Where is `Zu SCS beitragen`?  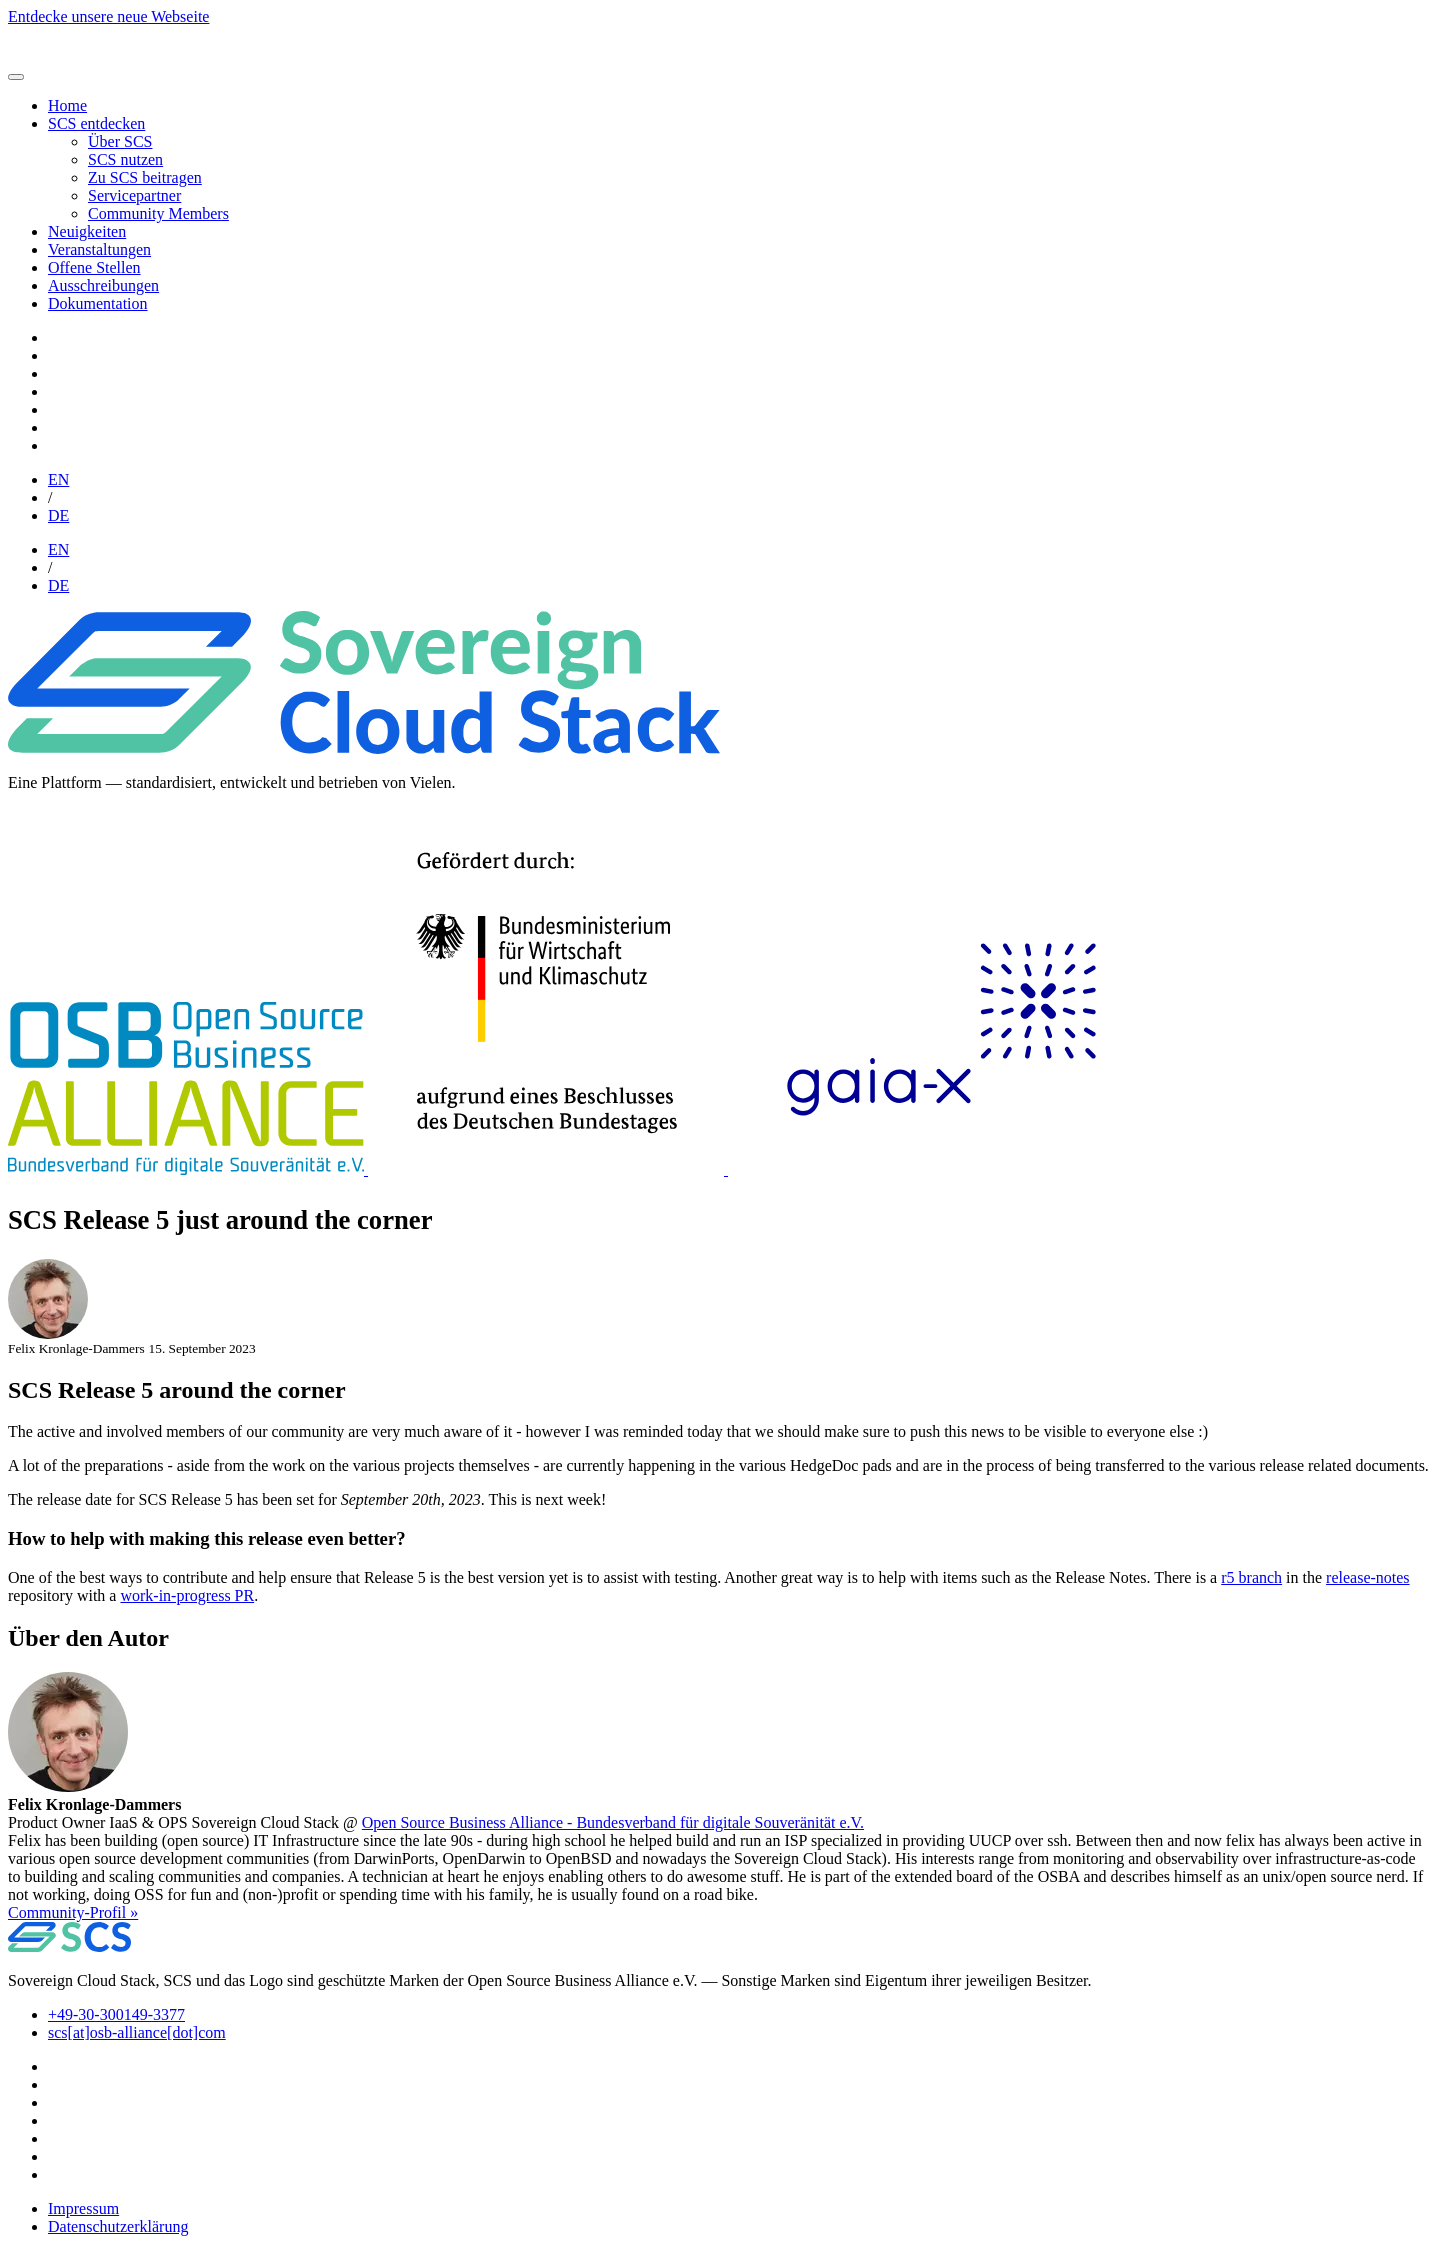
Zu SCS beitragen is located at coordinates (145, 177).